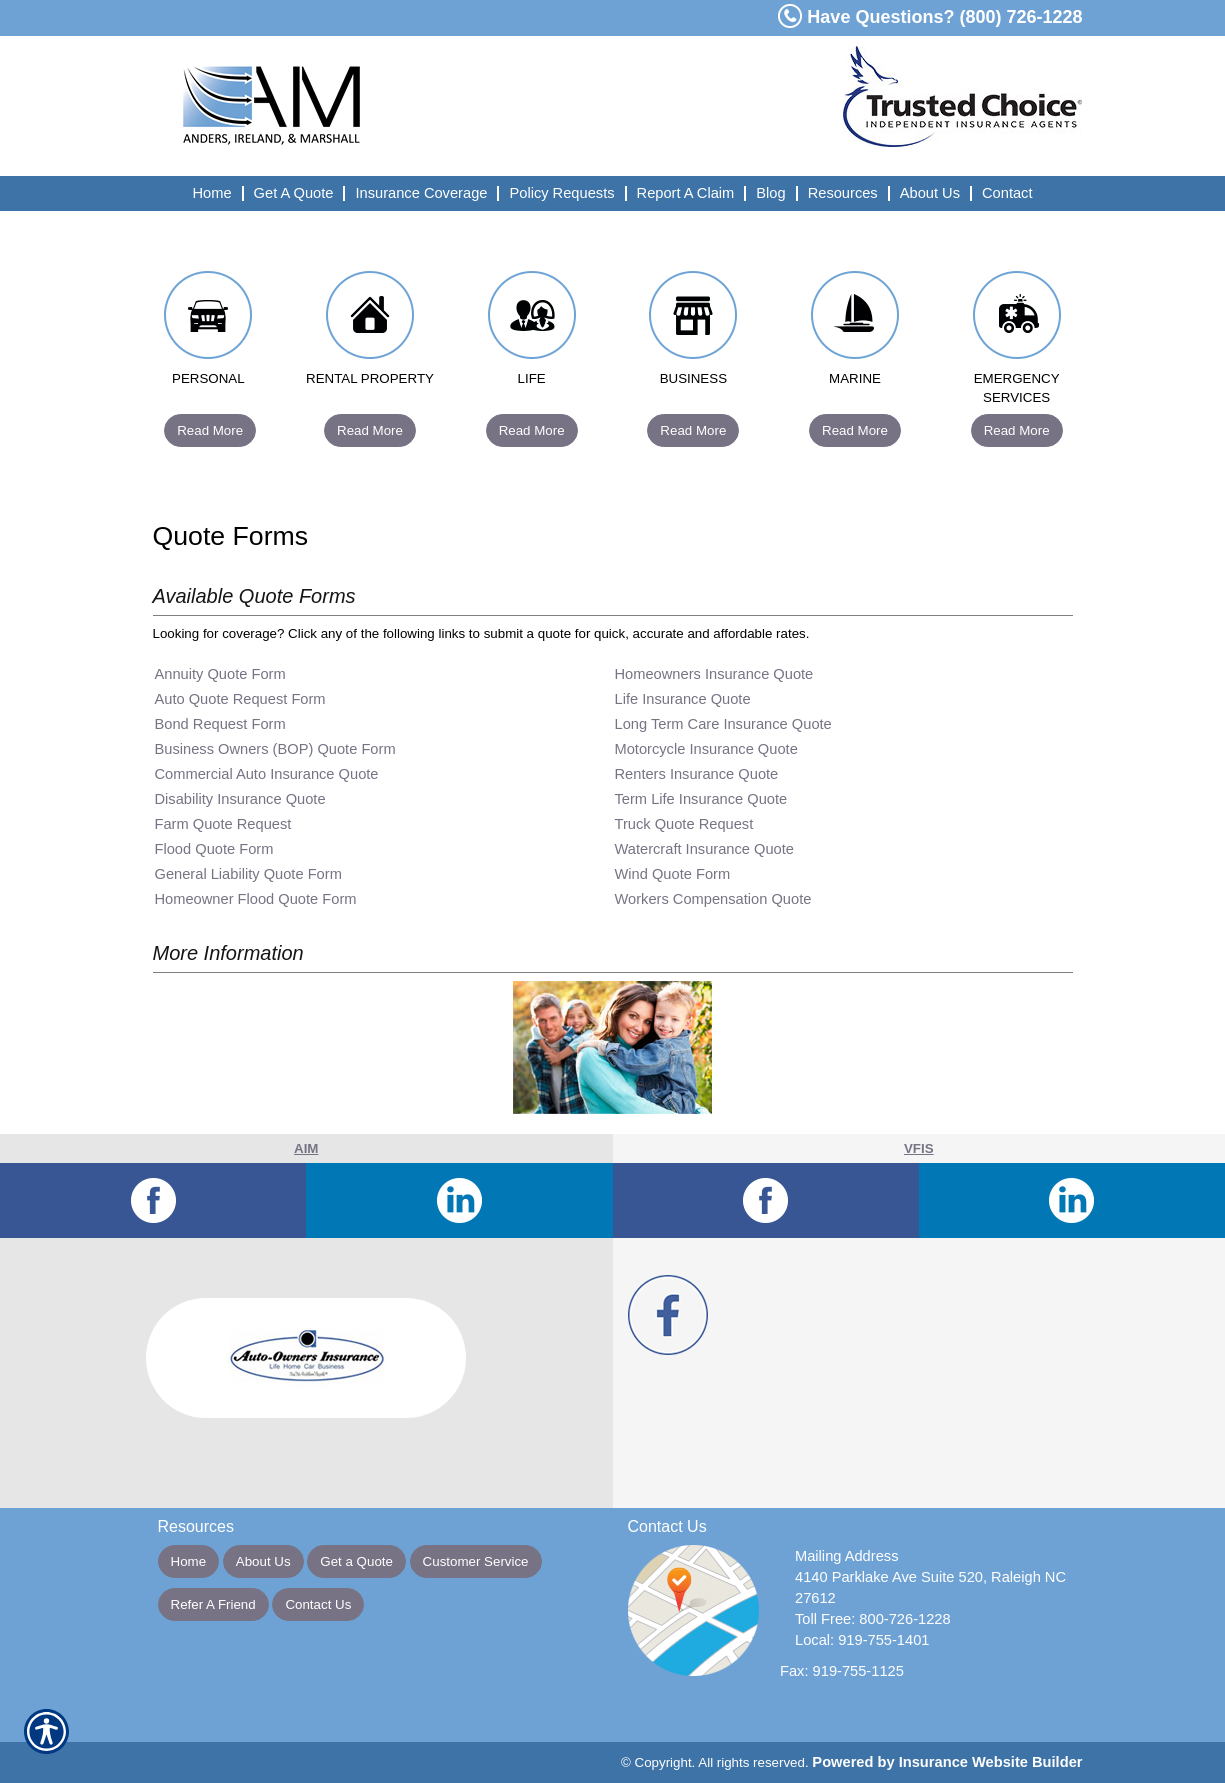  Describe the element at coordinates (214, 849) in the screenshot. I see `Flood Quote Form` at that location.